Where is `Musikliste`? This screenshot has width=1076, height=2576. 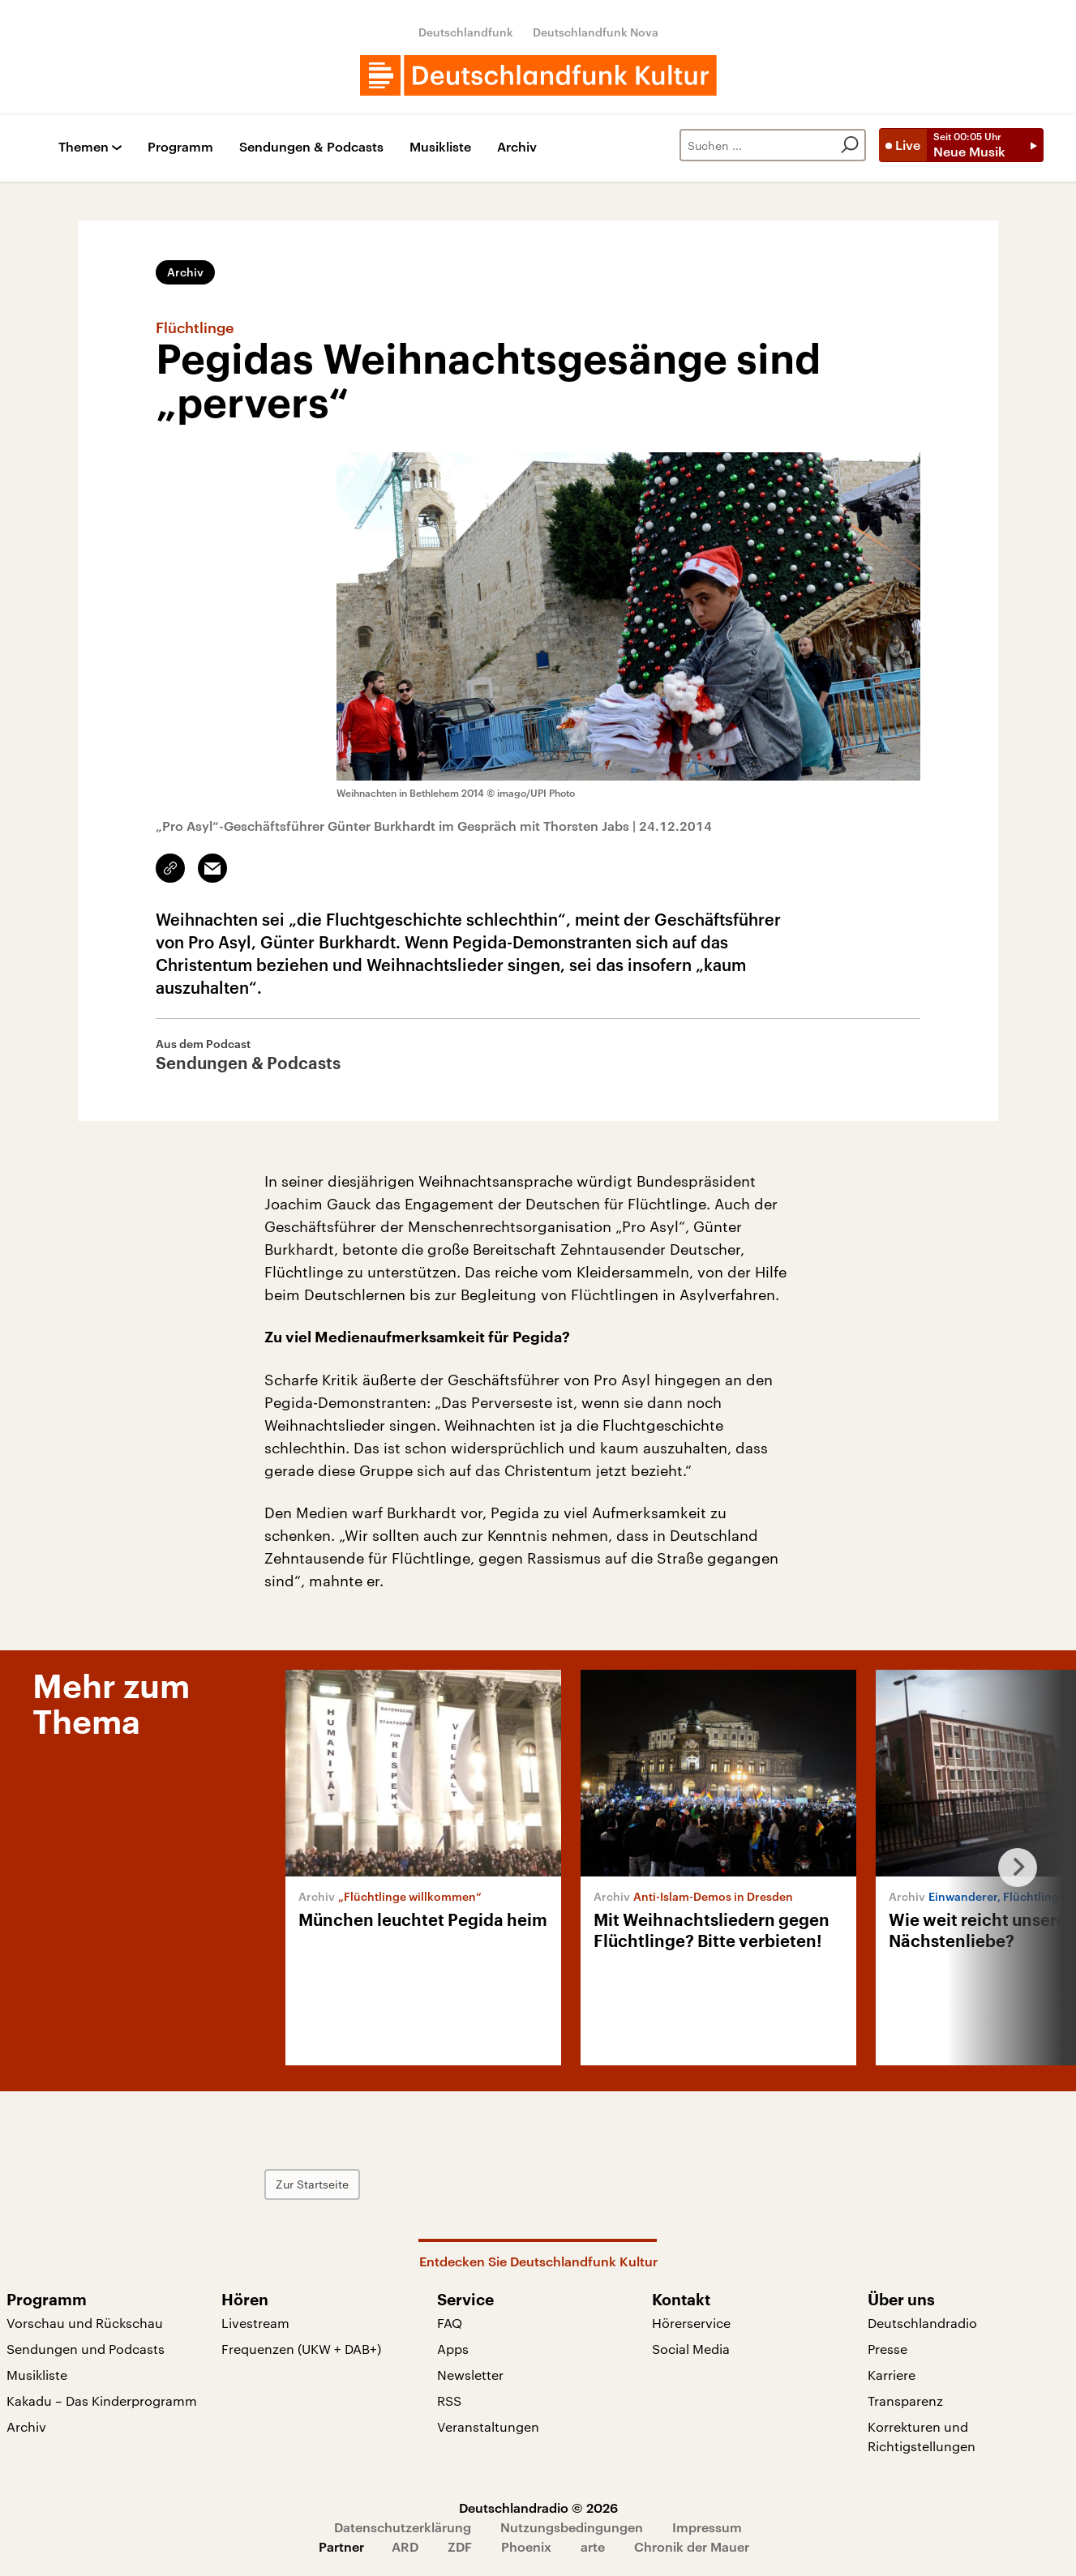 Musikliste is located at coordinates (440, 147).